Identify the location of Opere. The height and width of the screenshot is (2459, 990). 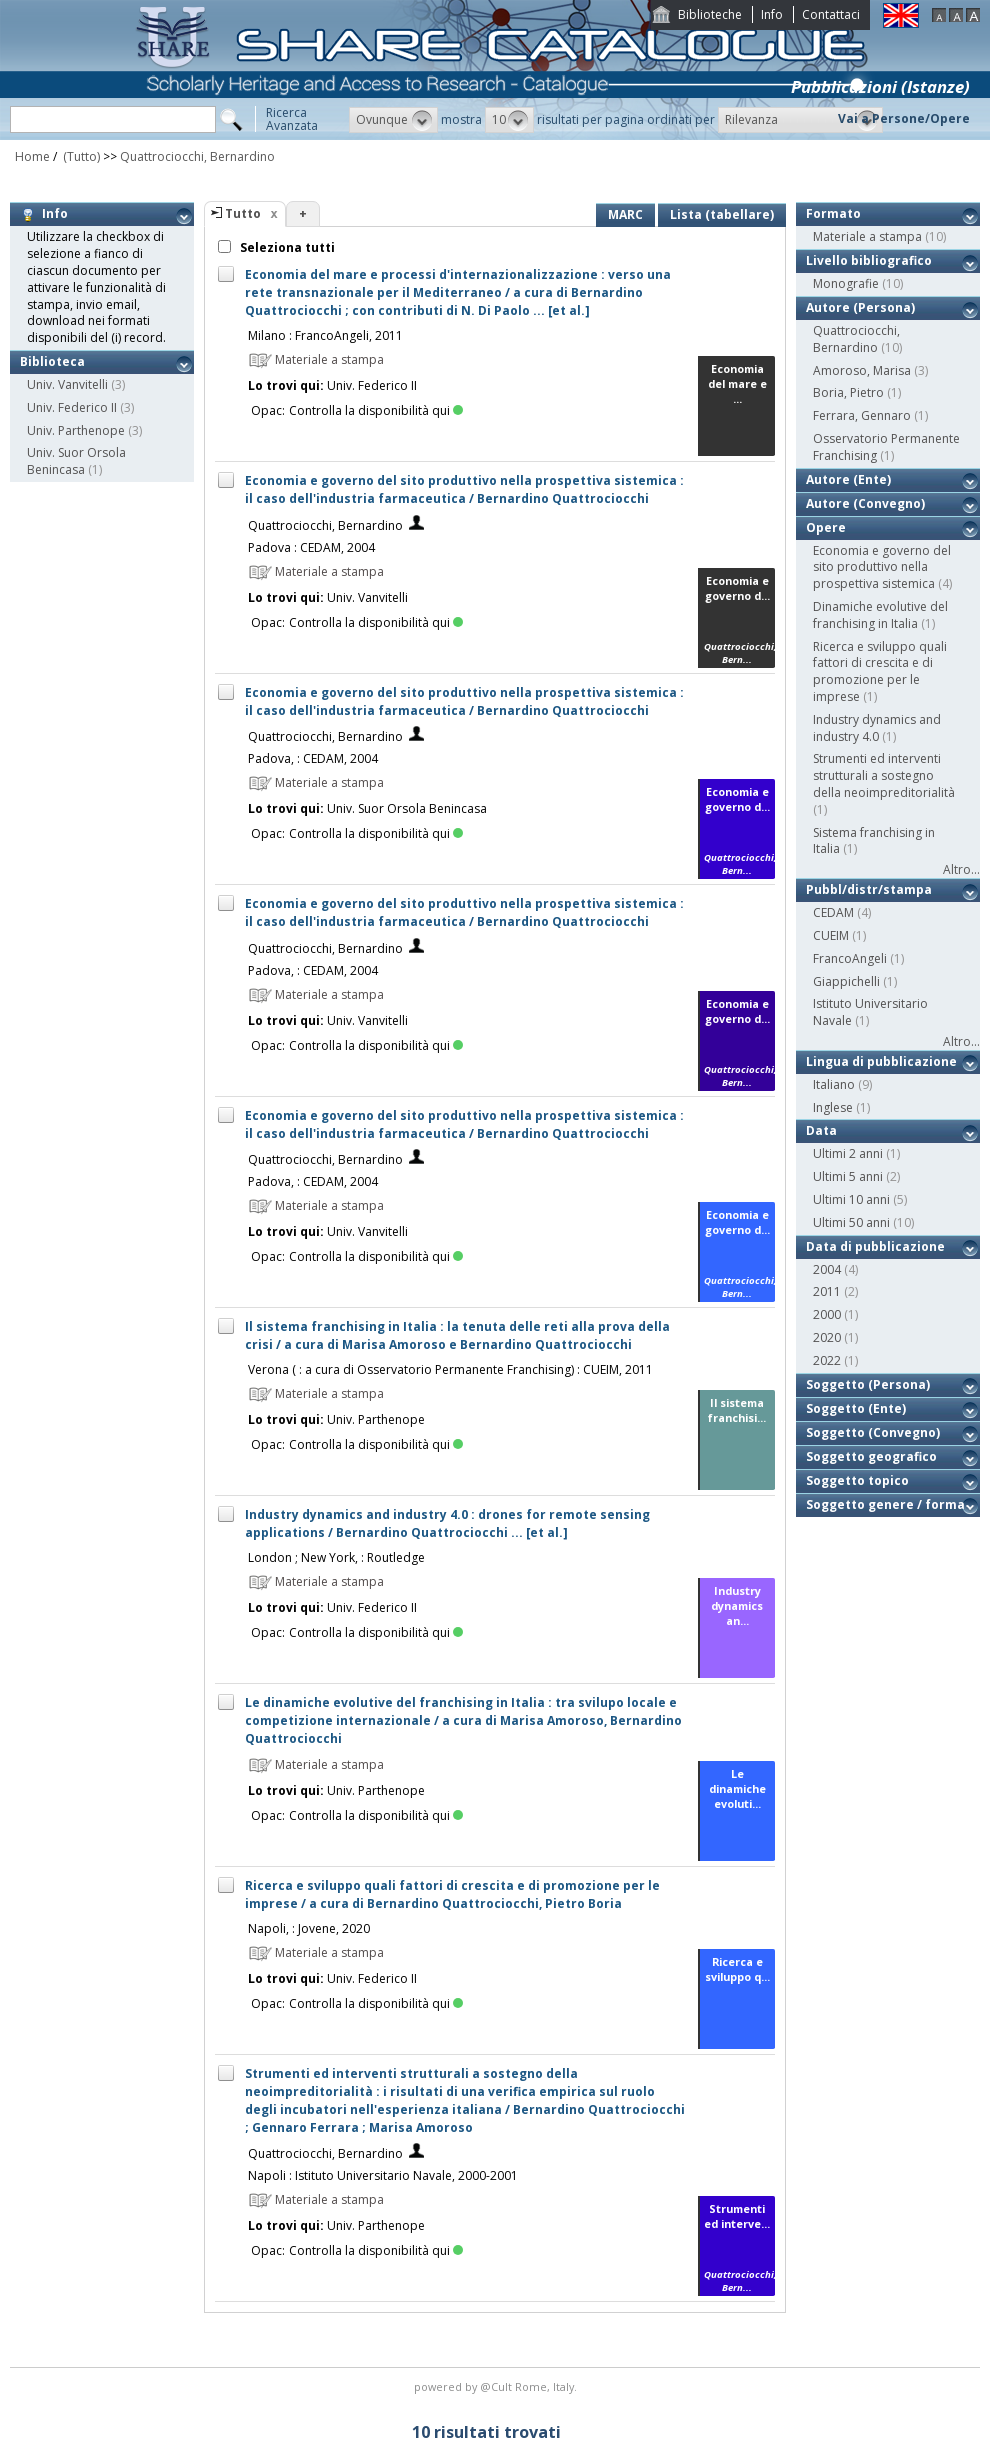
(826, 527).